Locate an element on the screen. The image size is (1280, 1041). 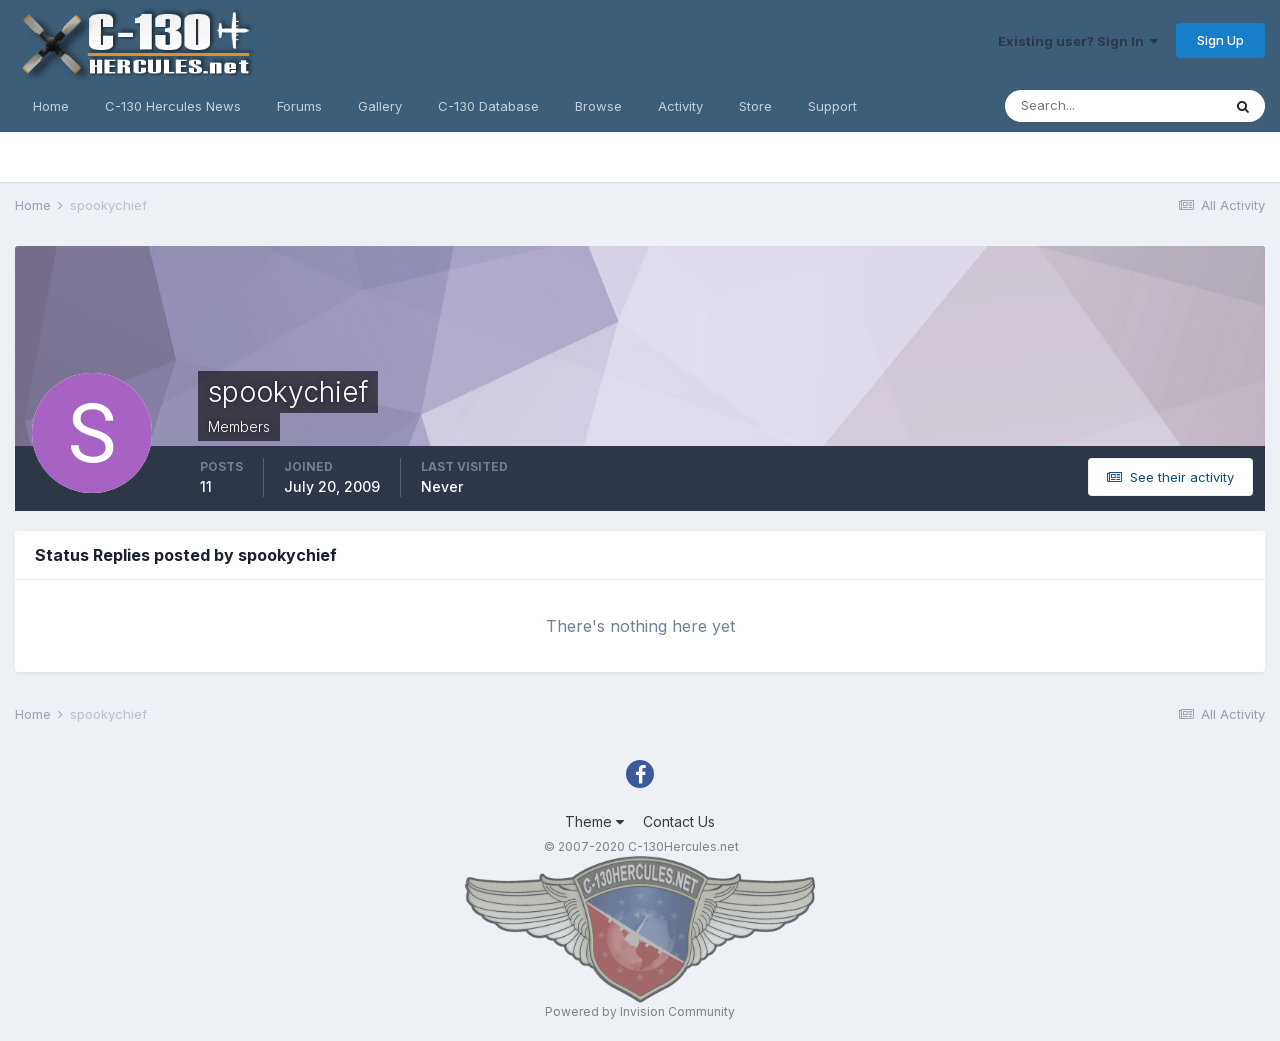
Forums is located at coordinates (299, 106).